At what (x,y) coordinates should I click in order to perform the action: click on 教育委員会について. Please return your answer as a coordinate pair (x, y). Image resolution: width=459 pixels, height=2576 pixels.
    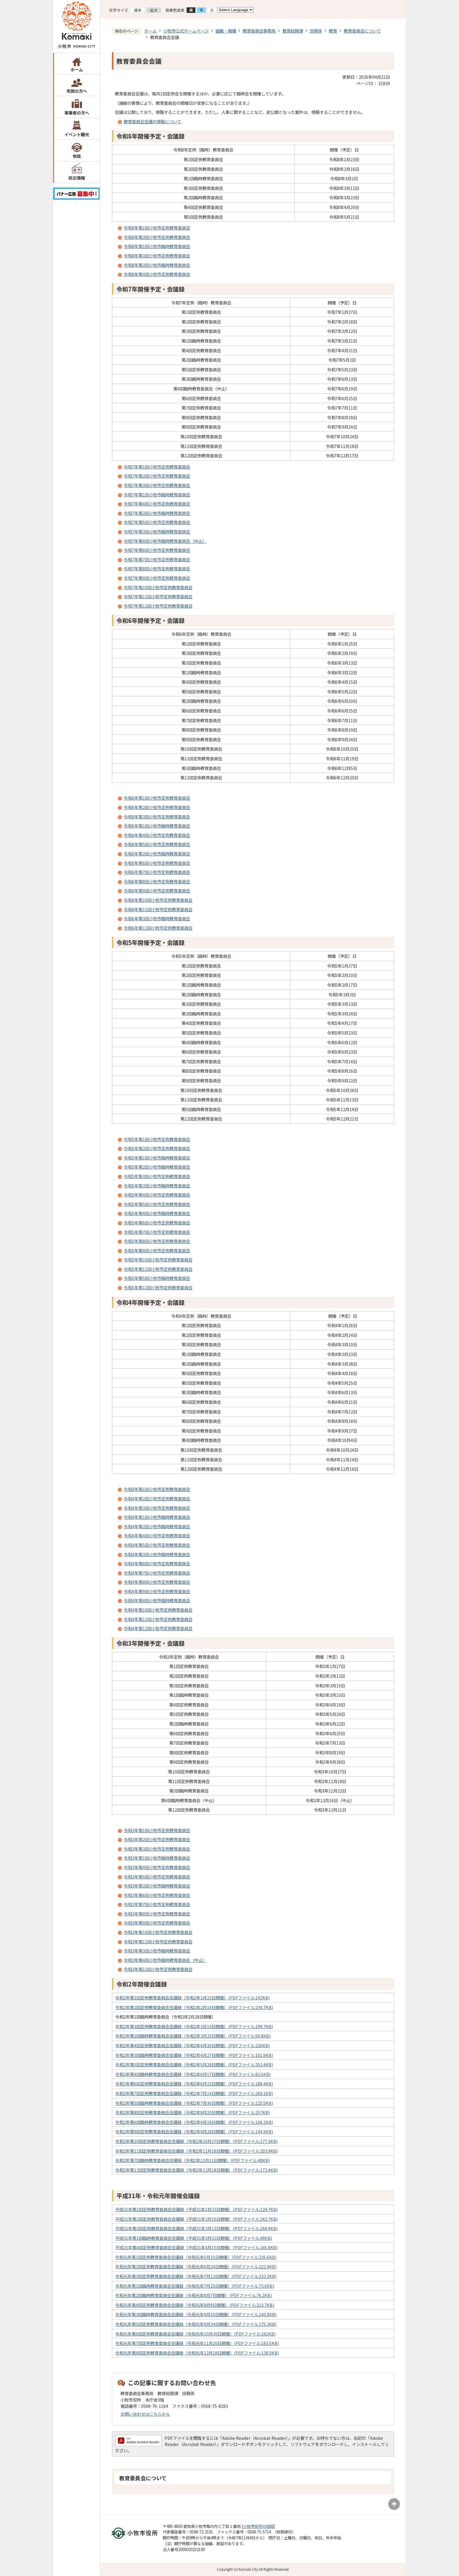
    Looking at the image, I should click on (362, 31).